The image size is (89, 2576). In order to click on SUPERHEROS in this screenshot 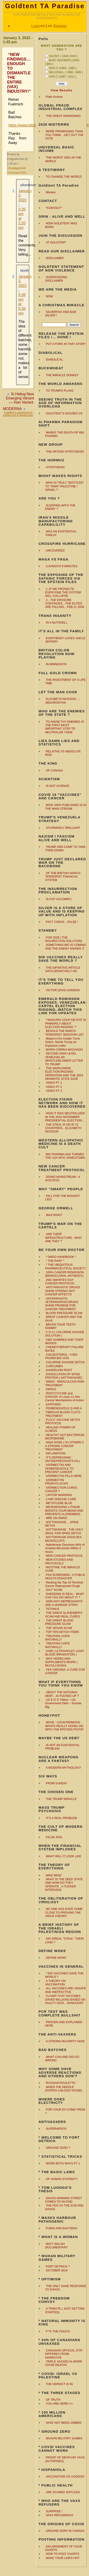, I will do `click(56, 2128)`.